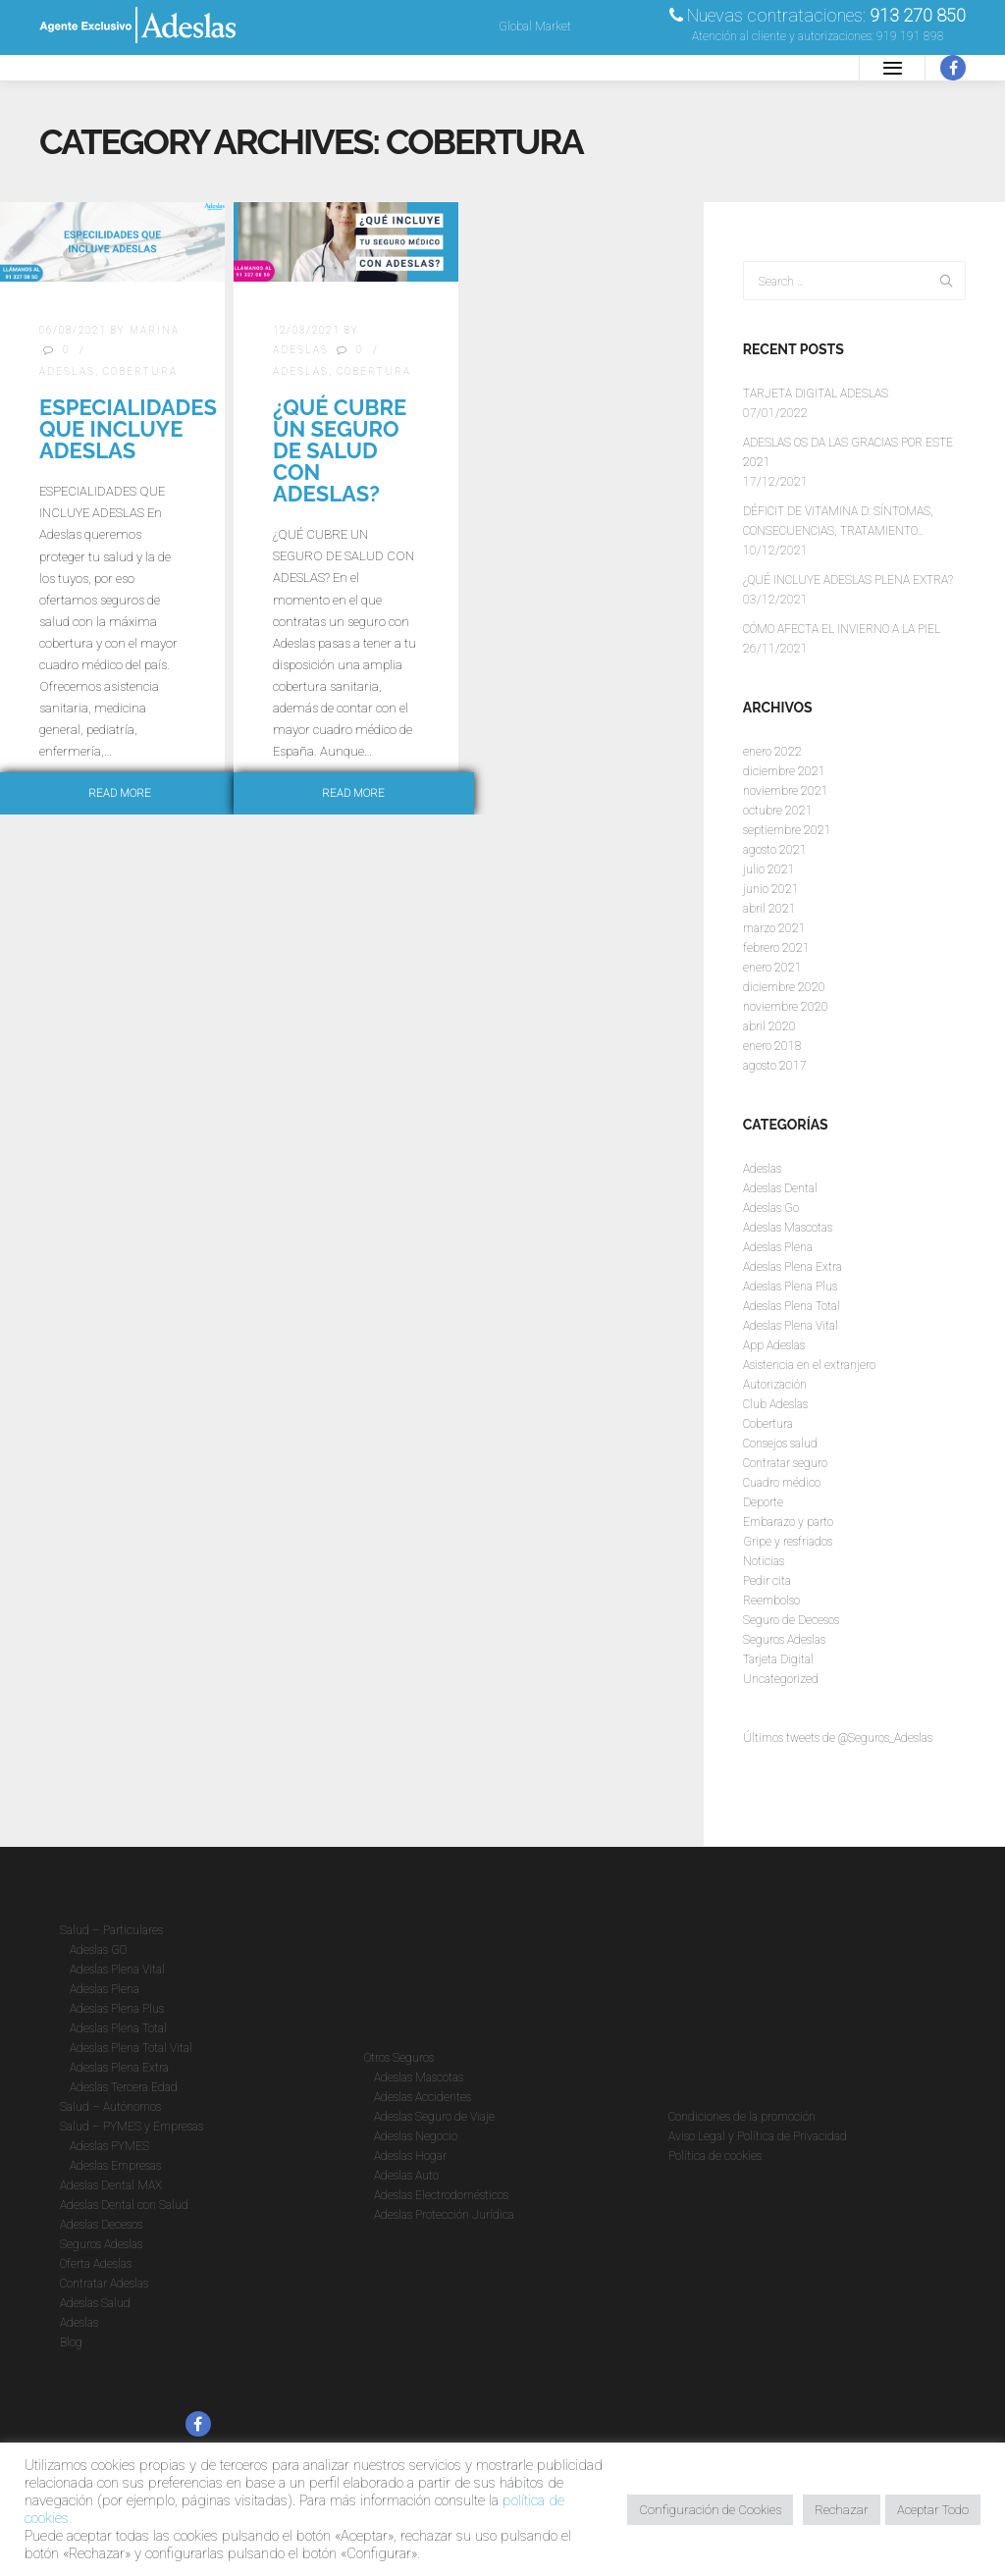  What do you see at coordinates (410, 2156) in the screenshot?
I see `Adeslas Hogar` at bounding box center [410, 2156].